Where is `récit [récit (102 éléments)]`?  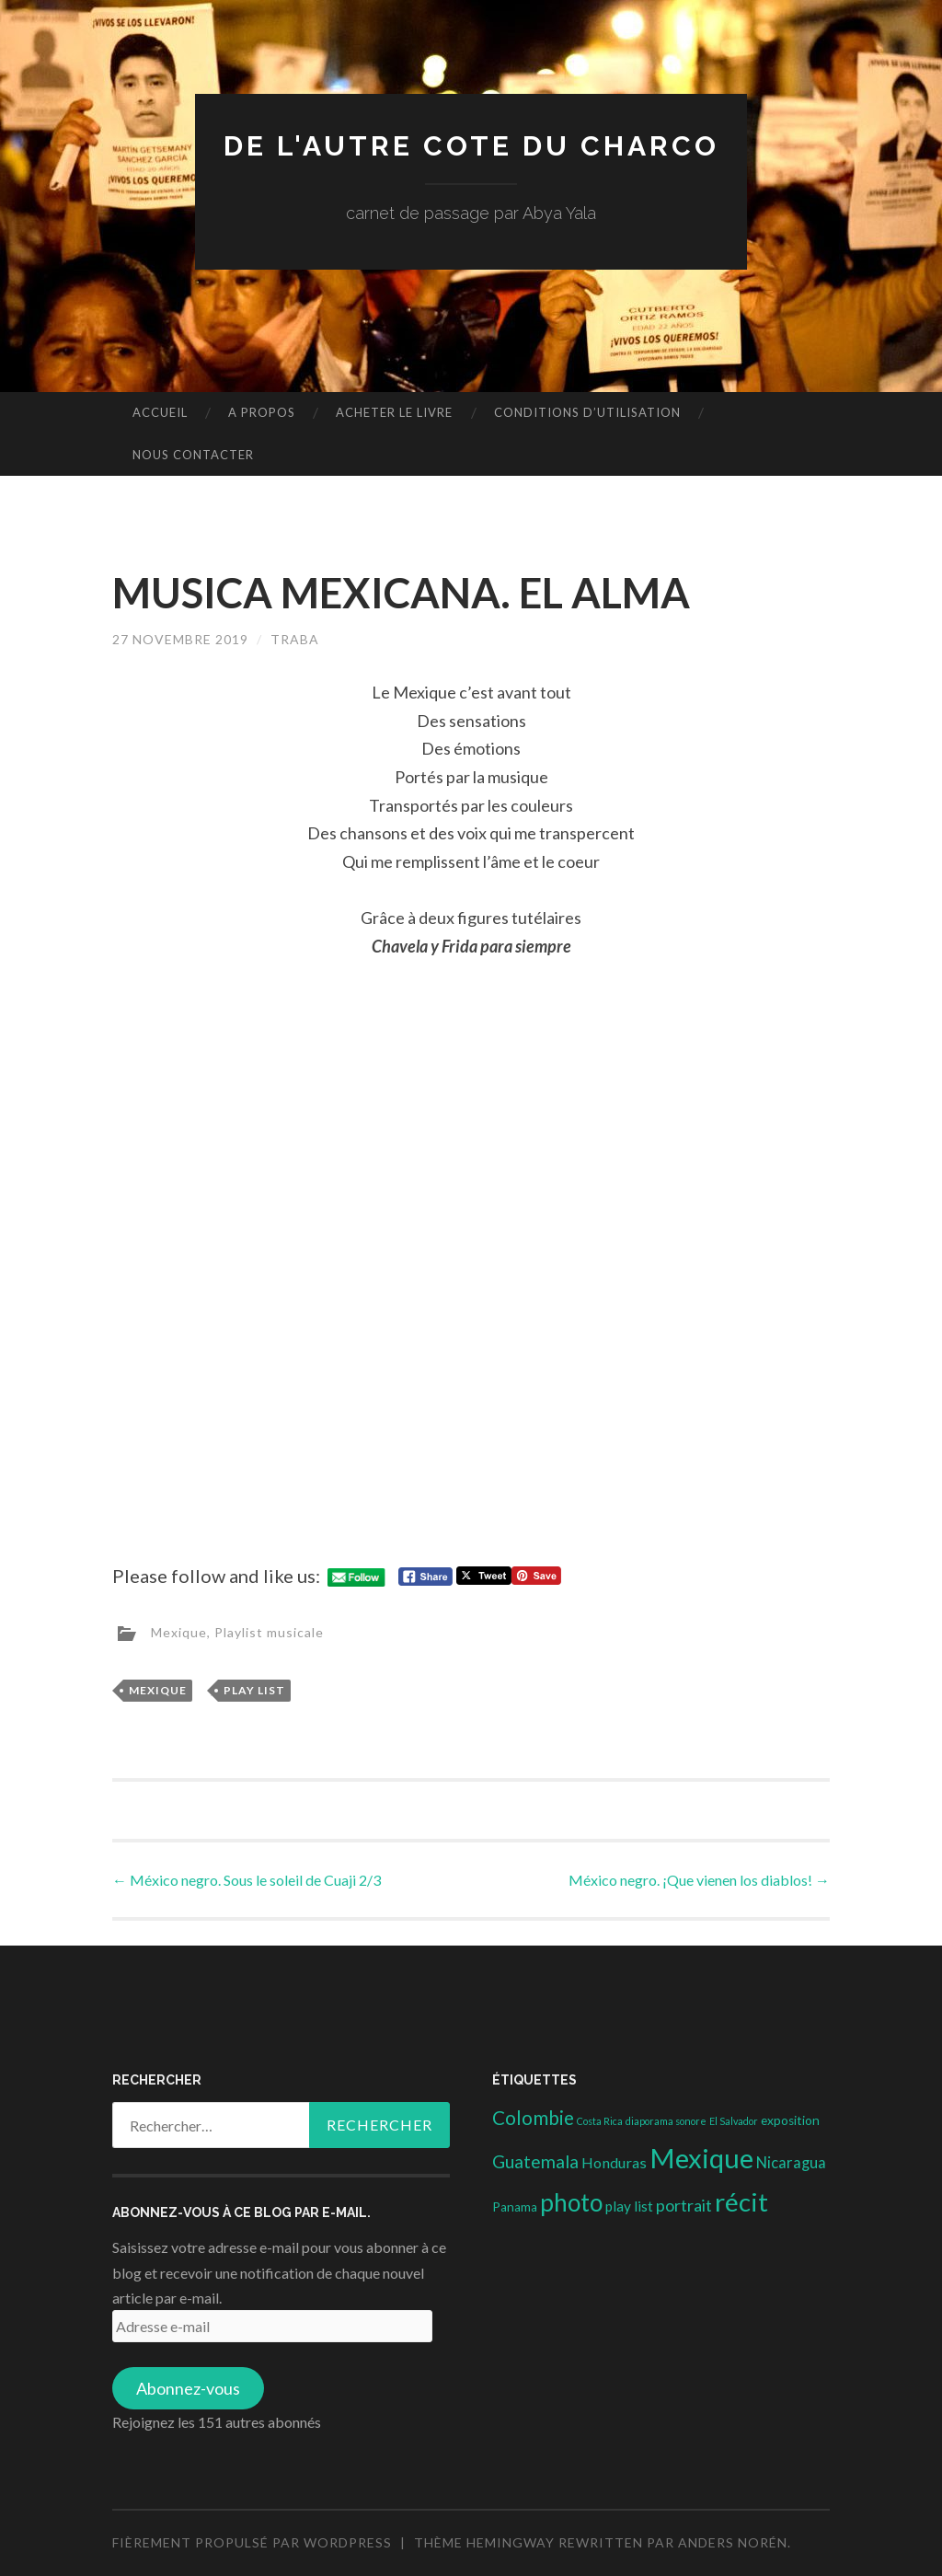
récit [récit (102 éléments)] is located at coordinates (741, 2202).